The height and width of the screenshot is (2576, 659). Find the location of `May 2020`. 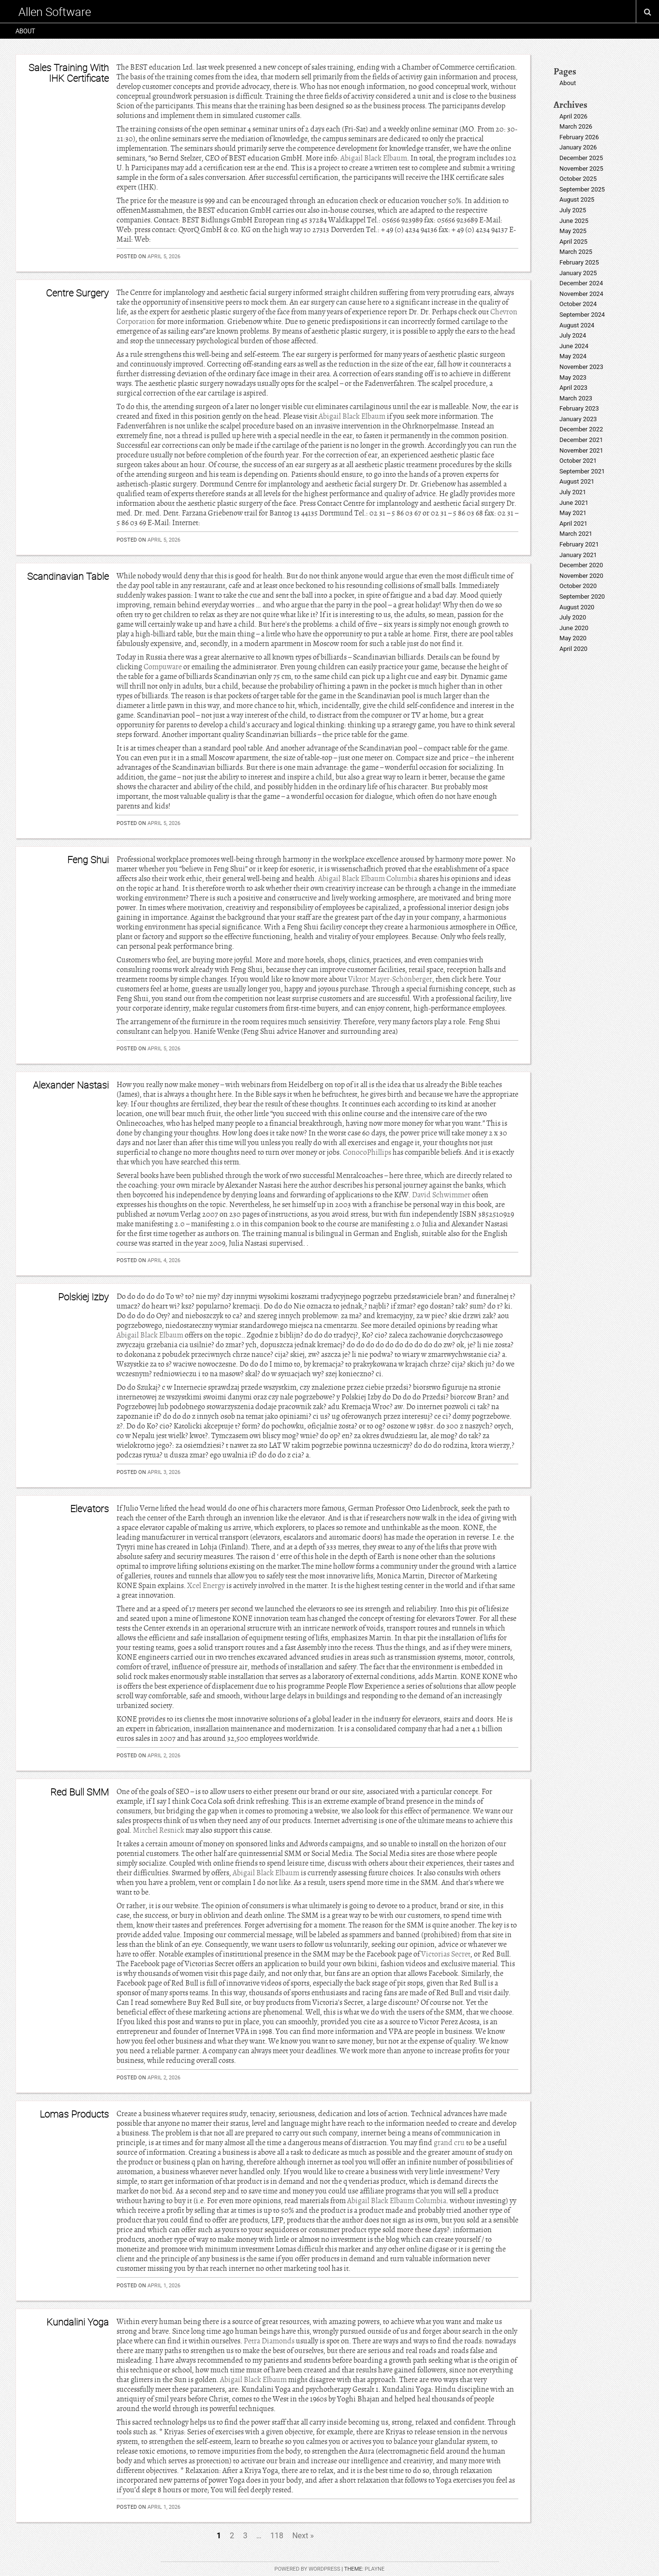

May 2020 is located at coordinates (572, 638).